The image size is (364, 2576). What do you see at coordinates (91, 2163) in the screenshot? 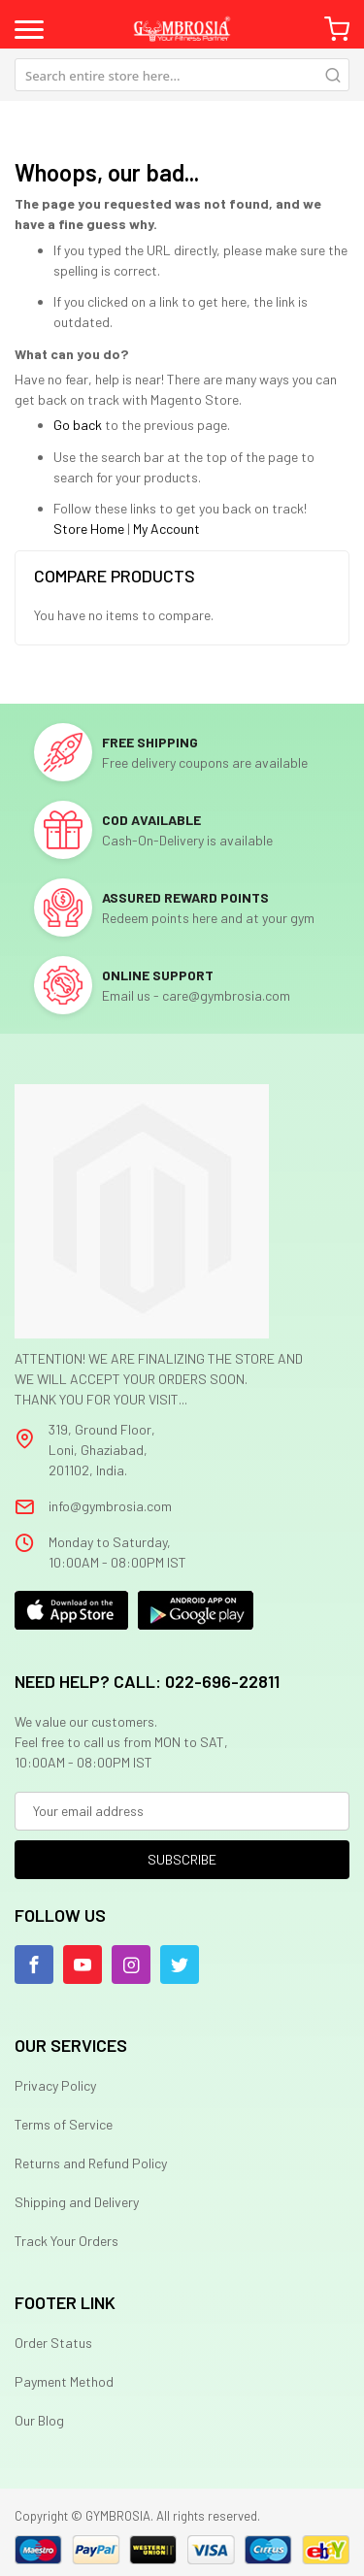
I see `Returns and Refund Policy` at bounding box center [91, 2163].